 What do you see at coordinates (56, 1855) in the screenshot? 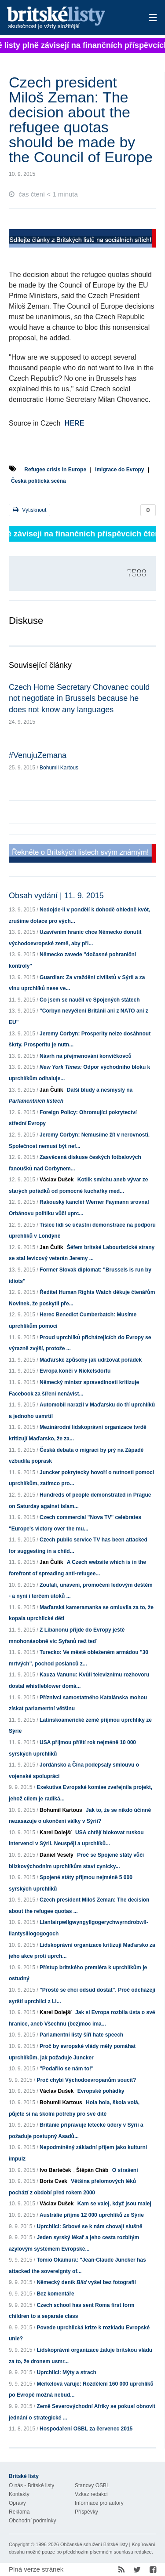
I see `Daniel Veselý` at bounding box center [56, 1855].